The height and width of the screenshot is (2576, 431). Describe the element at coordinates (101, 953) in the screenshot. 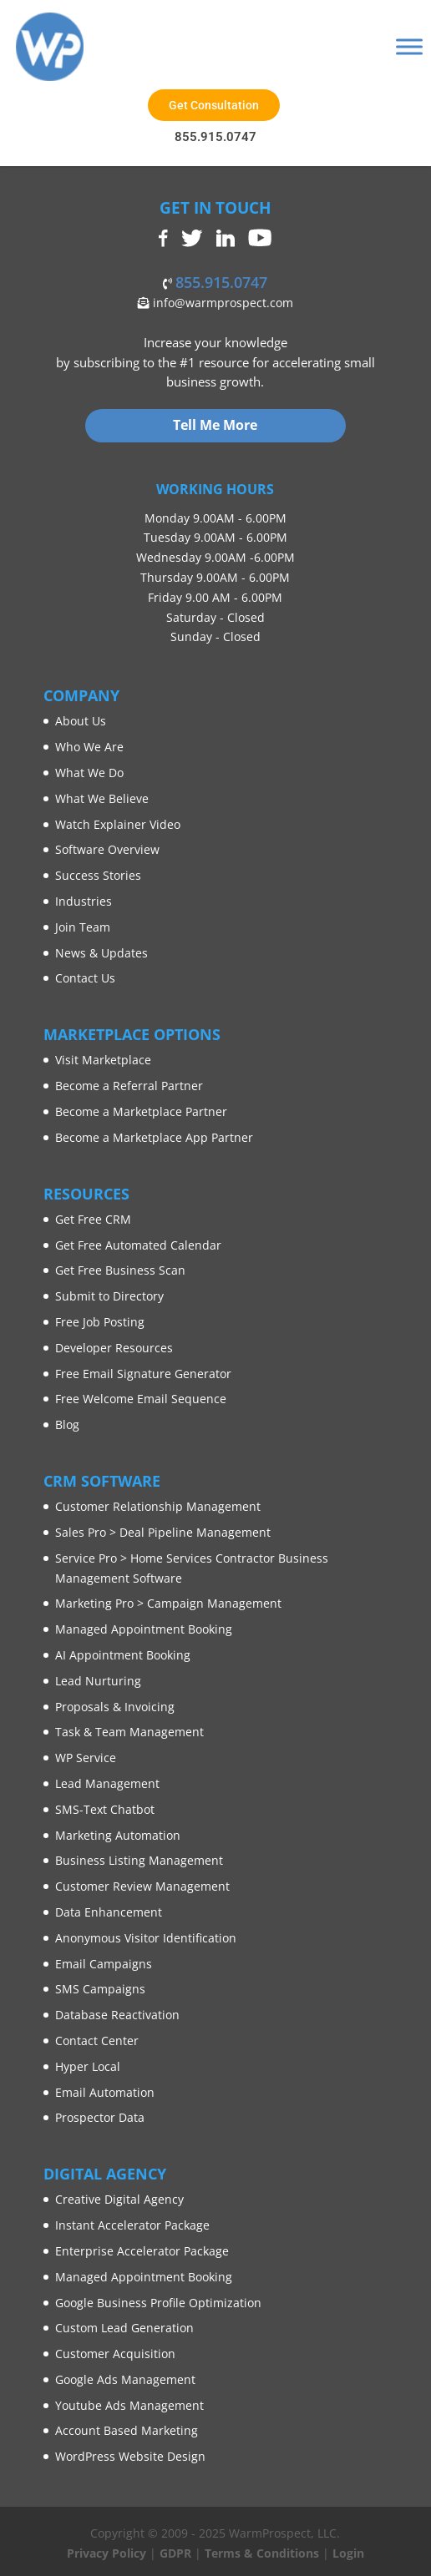

I see `News & Updates` at that location.